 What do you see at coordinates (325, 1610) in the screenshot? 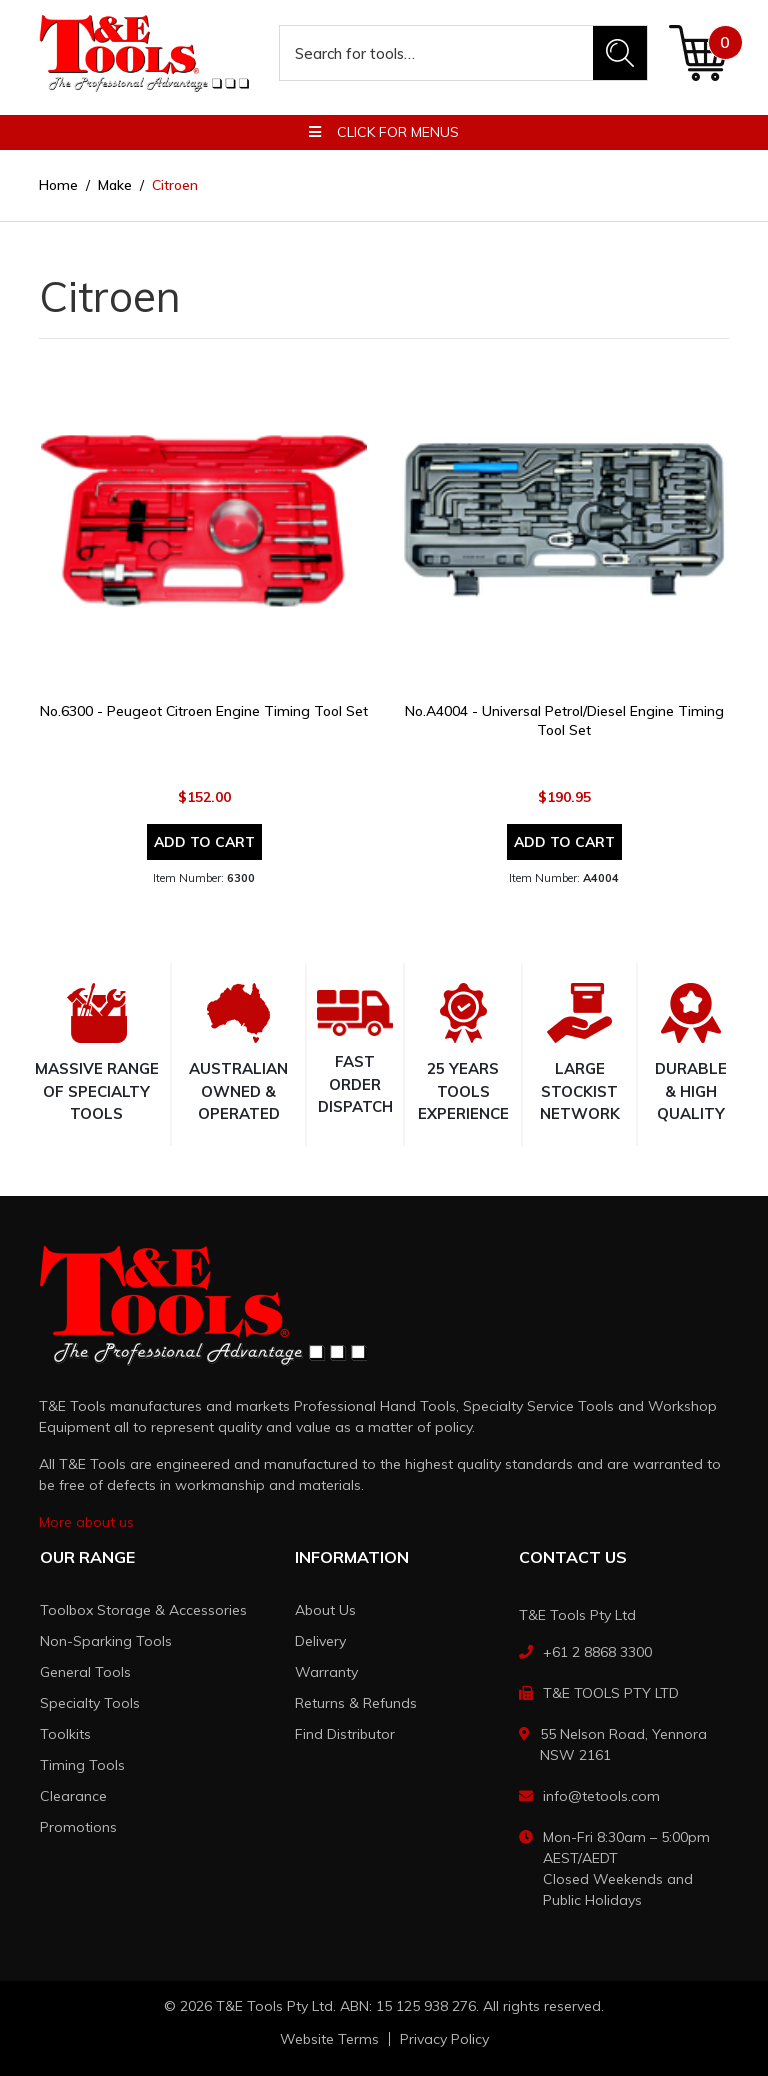
I see `About Us` at bounding box center [325, 1610].